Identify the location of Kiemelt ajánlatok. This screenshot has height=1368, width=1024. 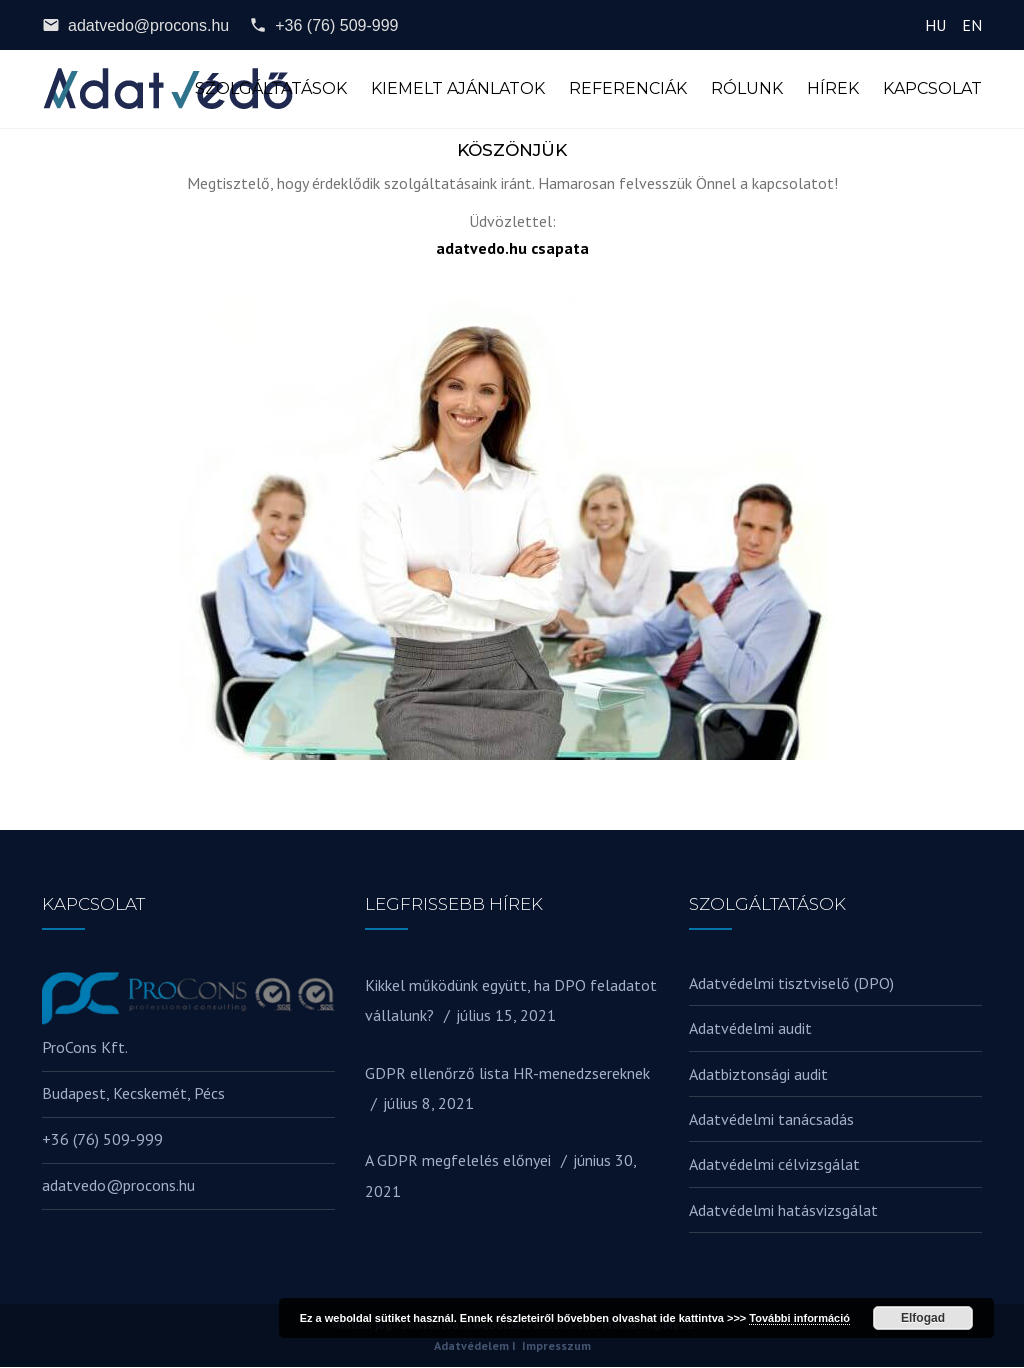
(458, 89).